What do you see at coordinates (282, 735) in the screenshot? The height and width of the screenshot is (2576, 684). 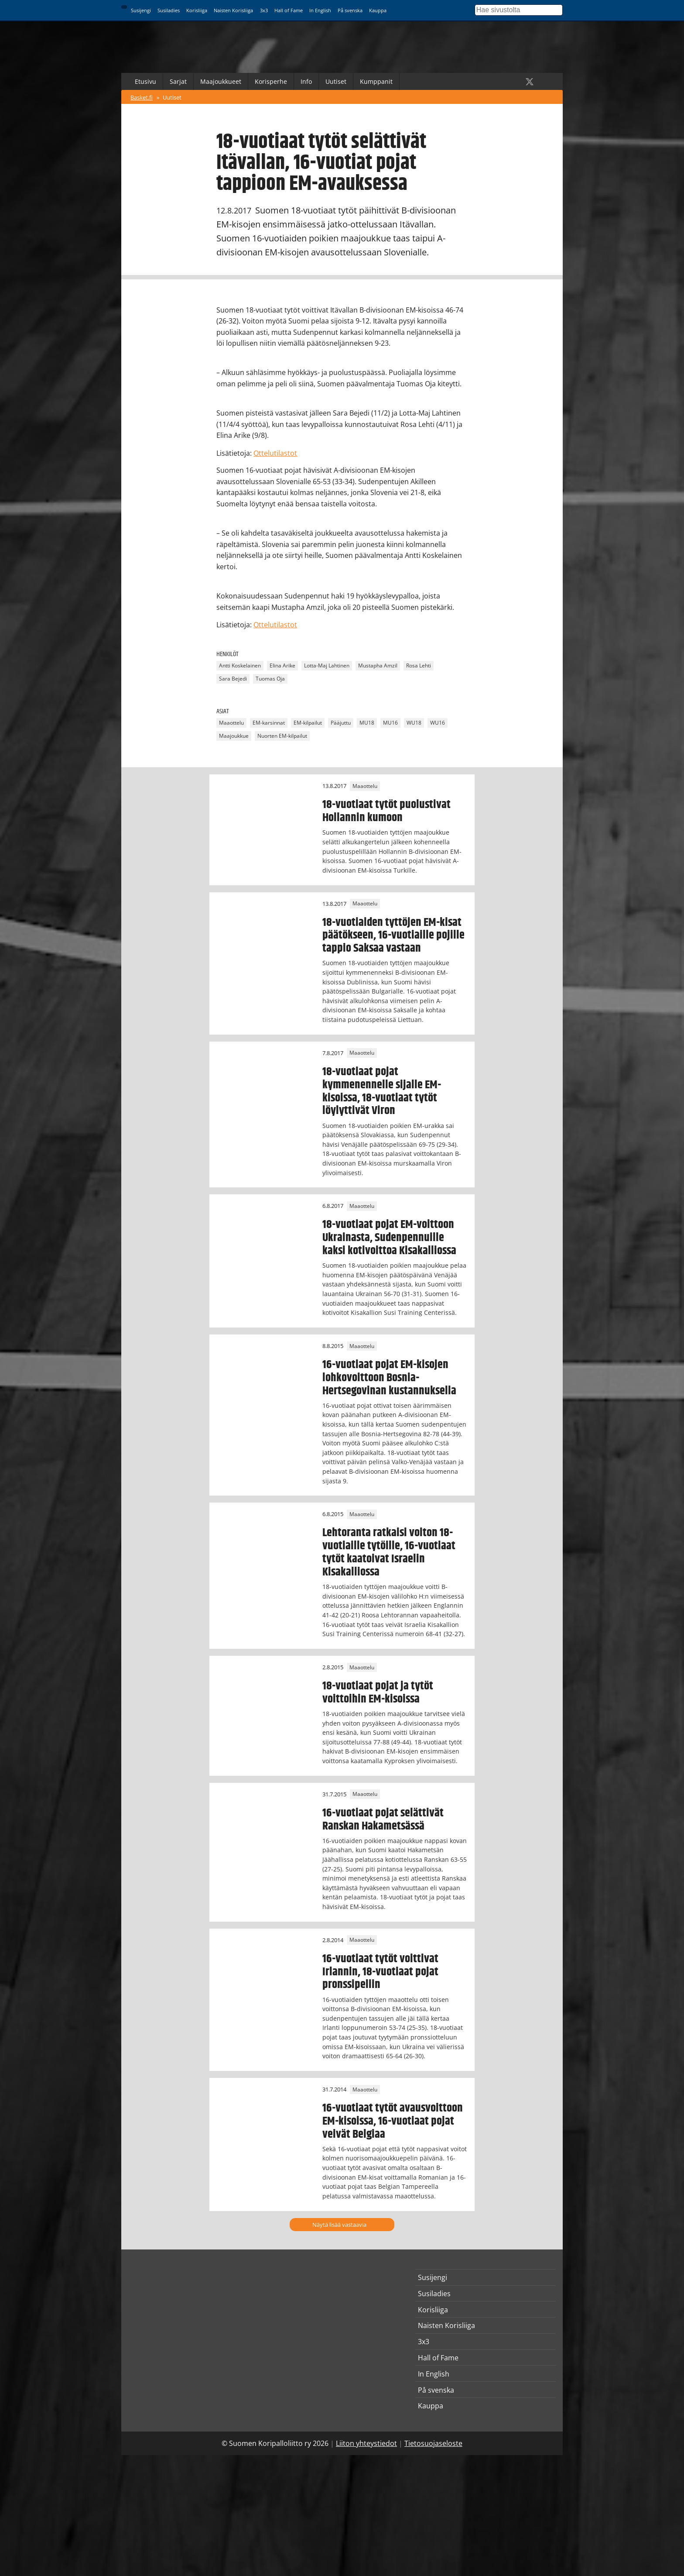 I see `Nuorten EM-kilpailut` at bounding box center [282, 735].